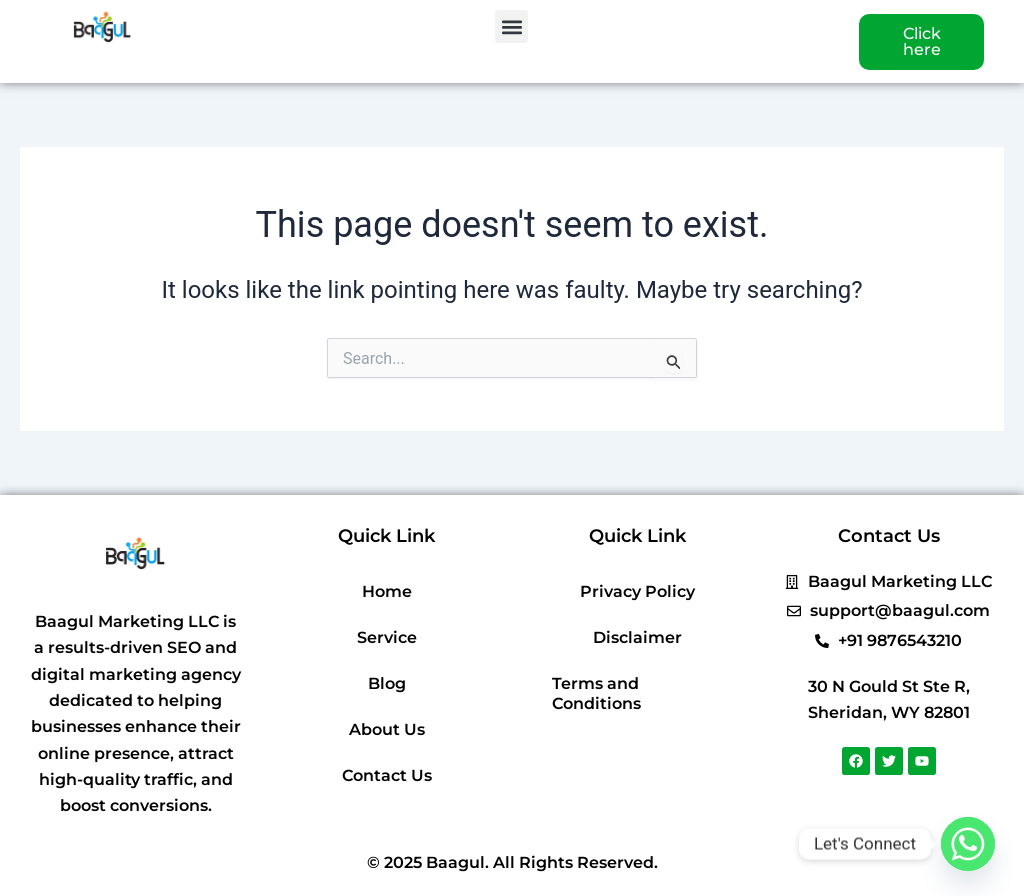 This screenshot has width=1024, height=896. Describe the element at coordinates (637, 637) in the screenshot. I see `Disclaimer` at that location.